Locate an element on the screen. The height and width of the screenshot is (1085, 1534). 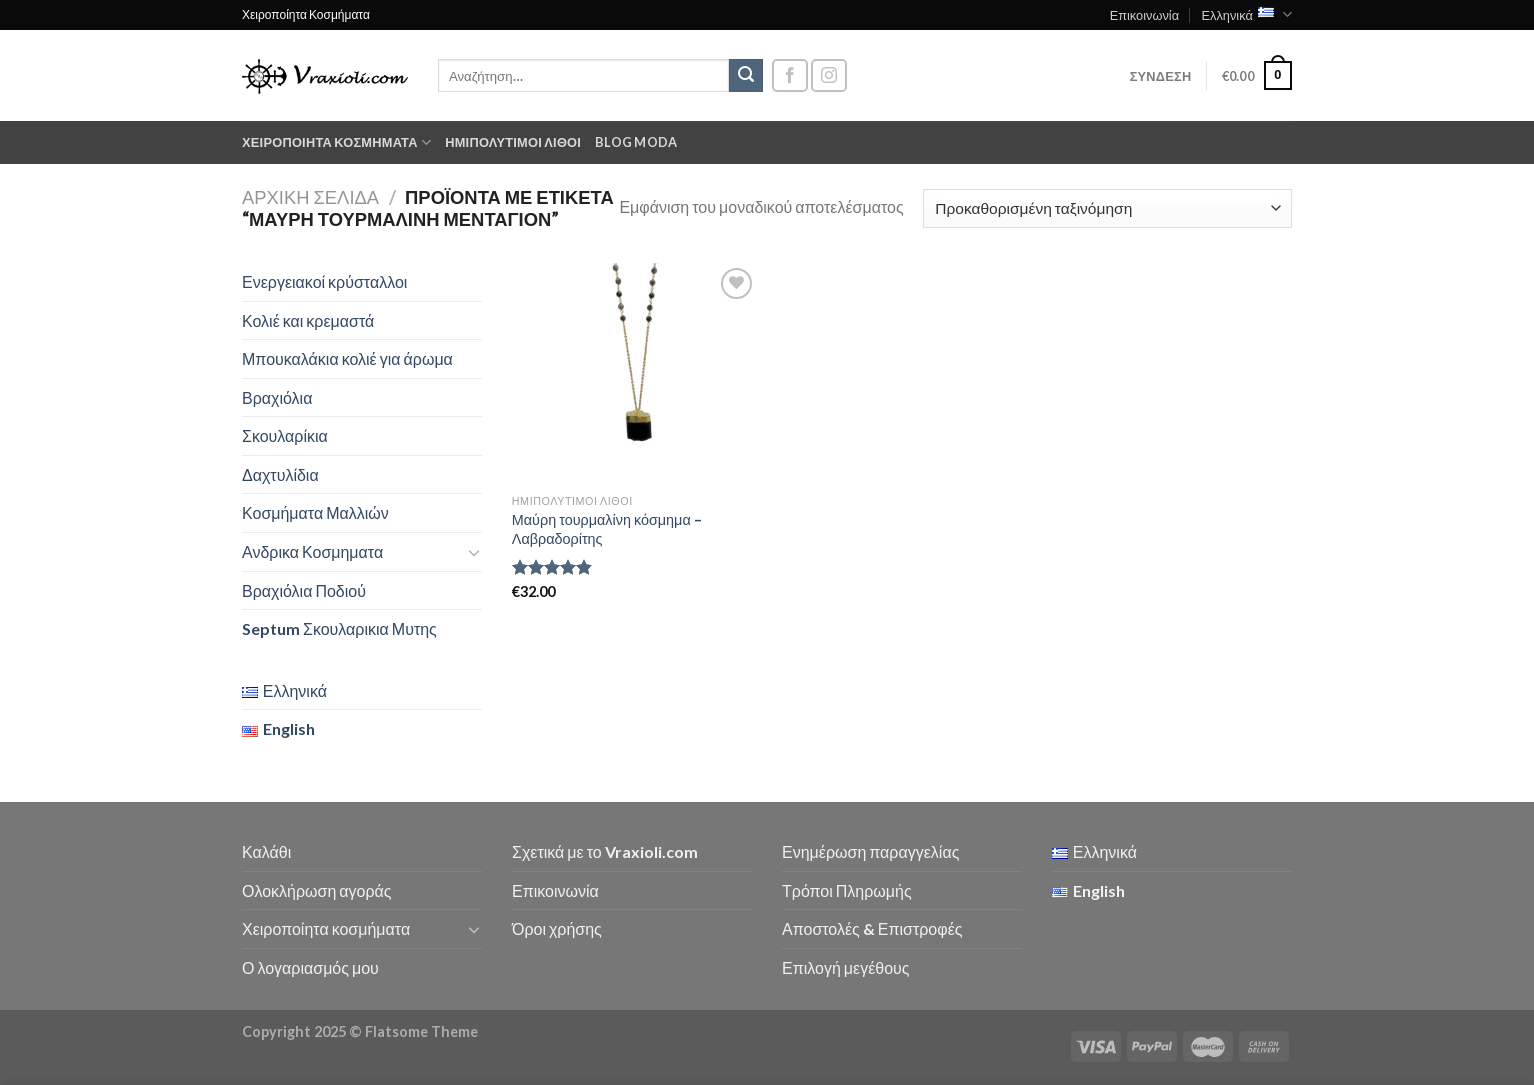
Τρόποι Πληρωμής is located at coordinates (847, 890).